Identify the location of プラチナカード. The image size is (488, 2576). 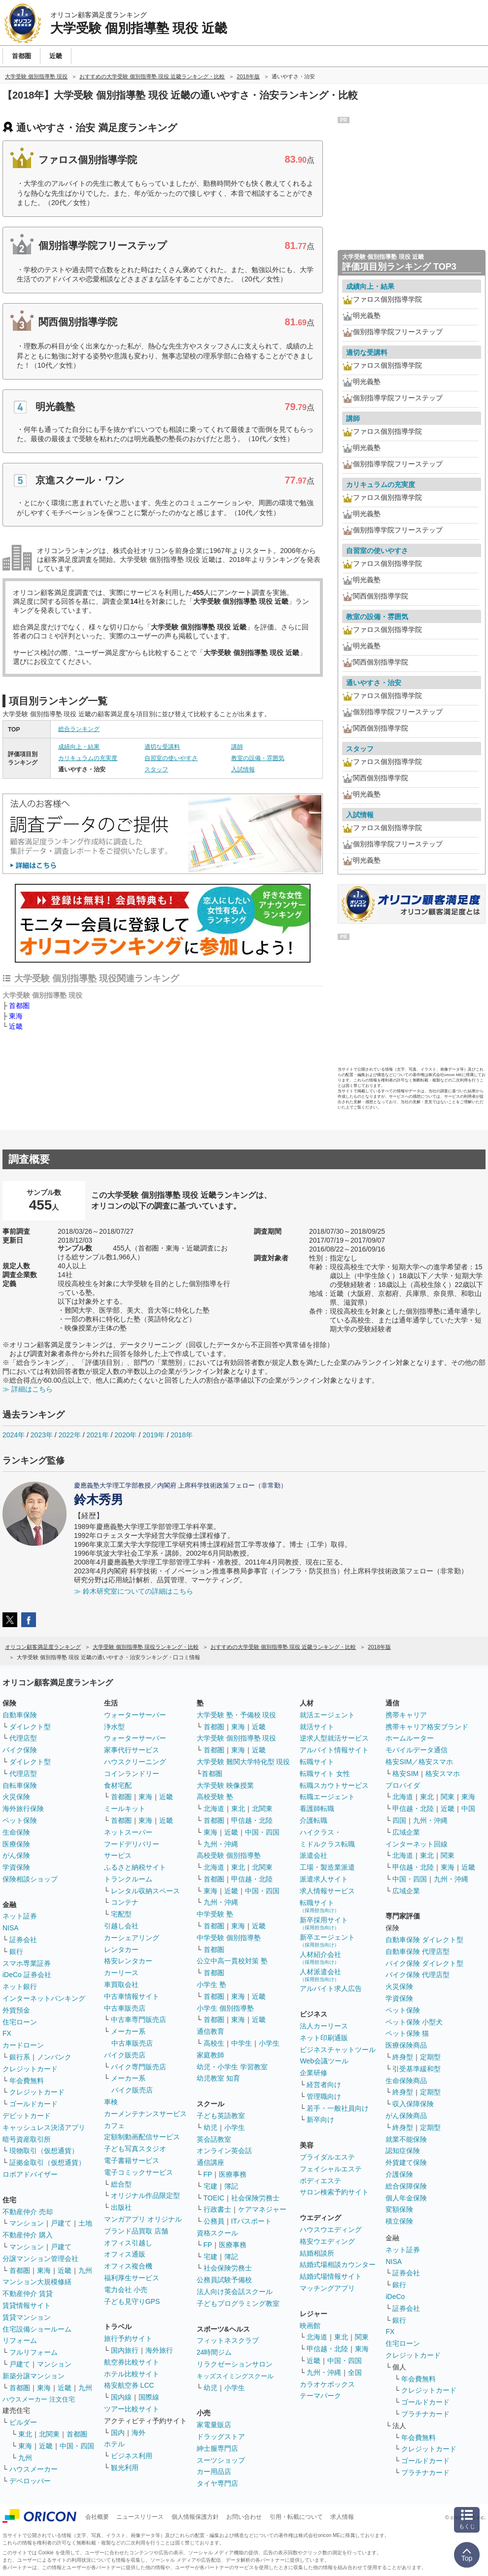
(425, 2414).